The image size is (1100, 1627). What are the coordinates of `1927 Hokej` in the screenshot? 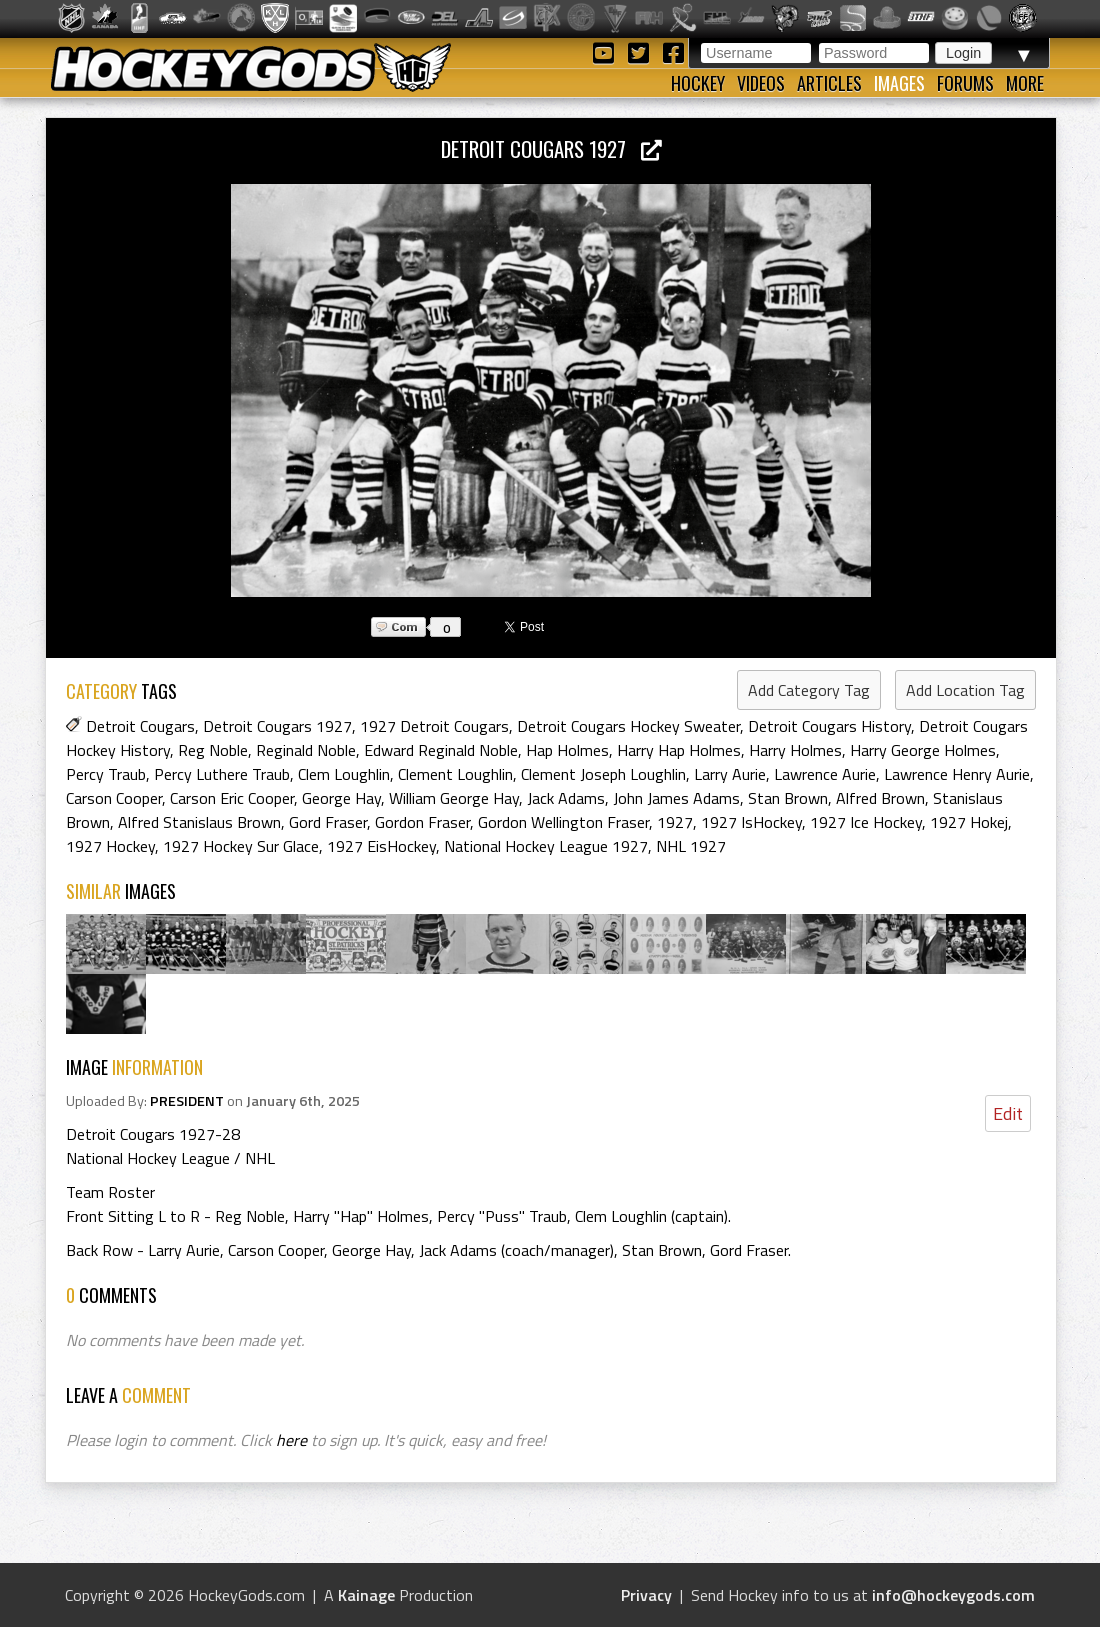 It's located at (969, 822).